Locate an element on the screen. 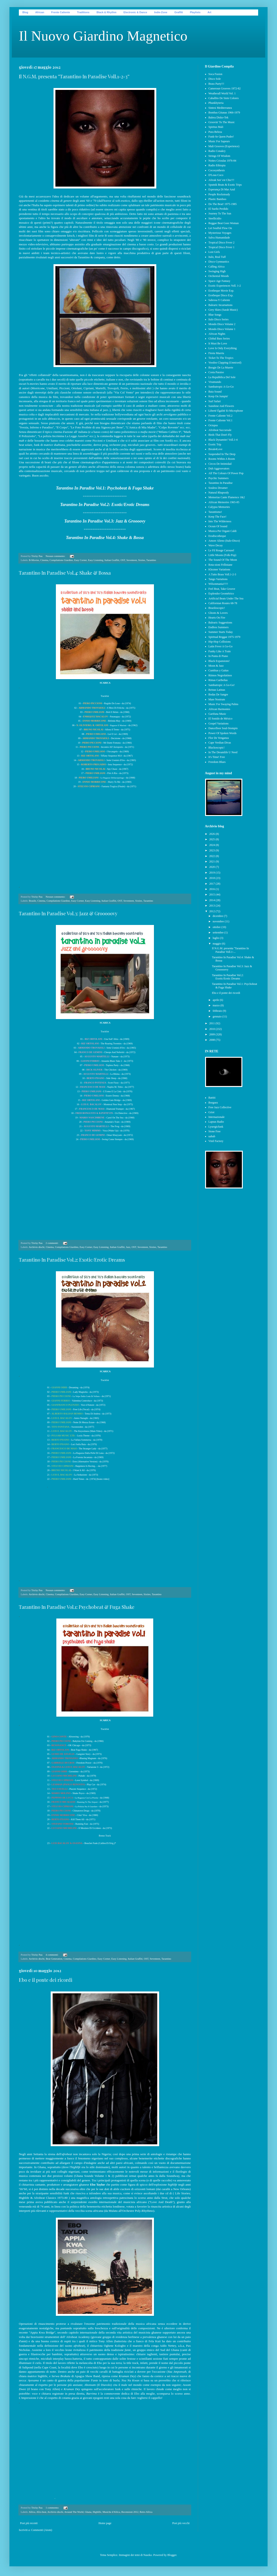  Disco Gymnastics is located at coordinates (218, 261).